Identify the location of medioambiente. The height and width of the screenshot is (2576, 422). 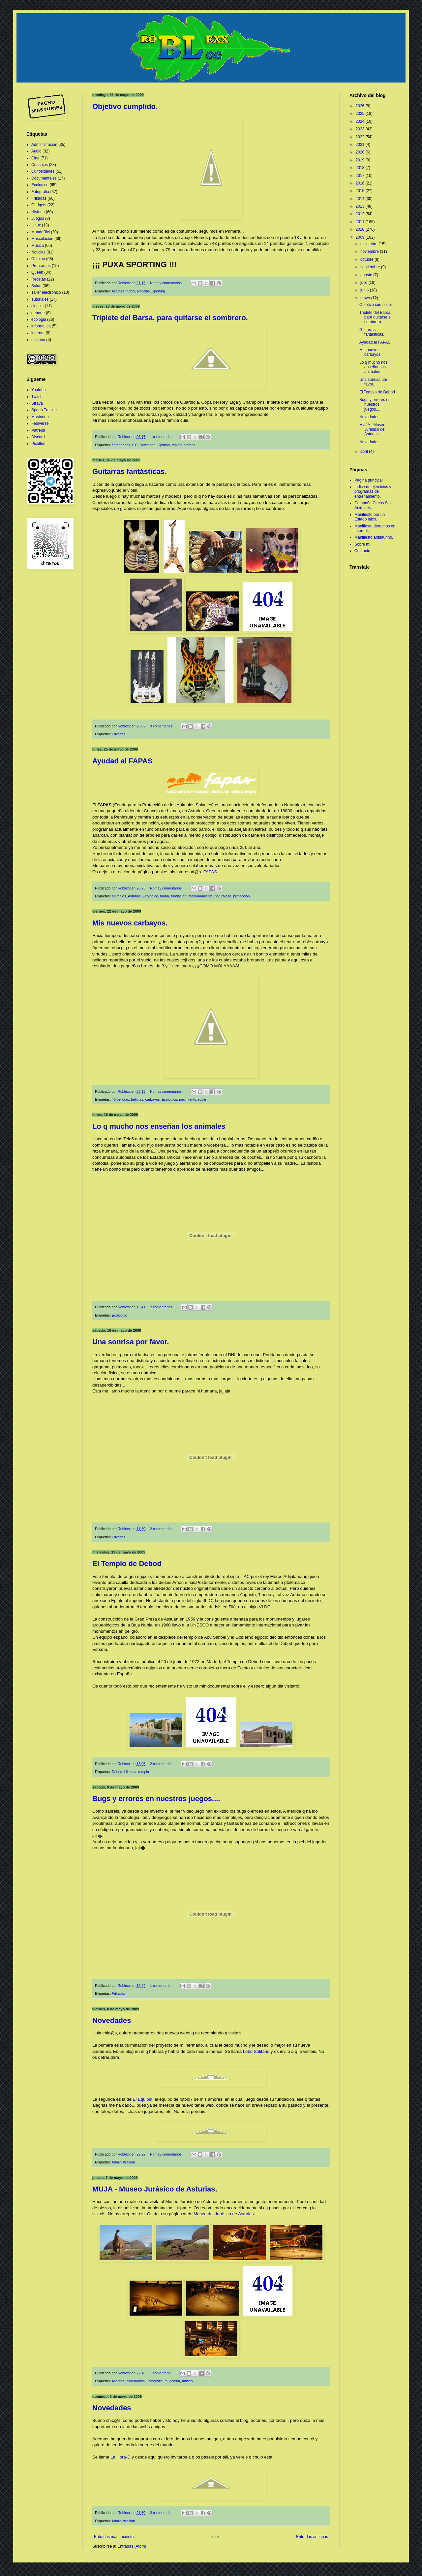
(200, 896).